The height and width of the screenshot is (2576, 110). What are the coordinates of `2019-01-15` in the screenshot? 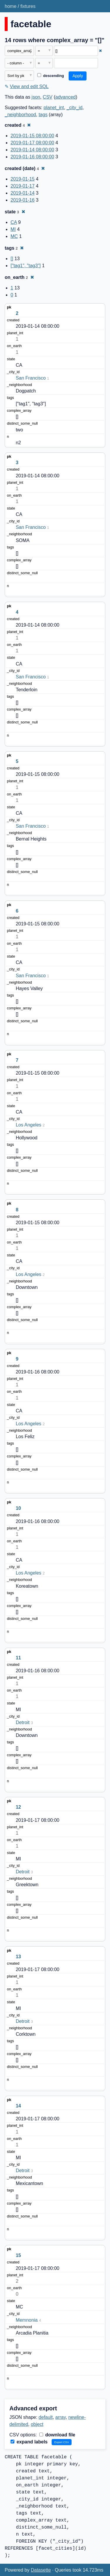 It's located at (23, 178).